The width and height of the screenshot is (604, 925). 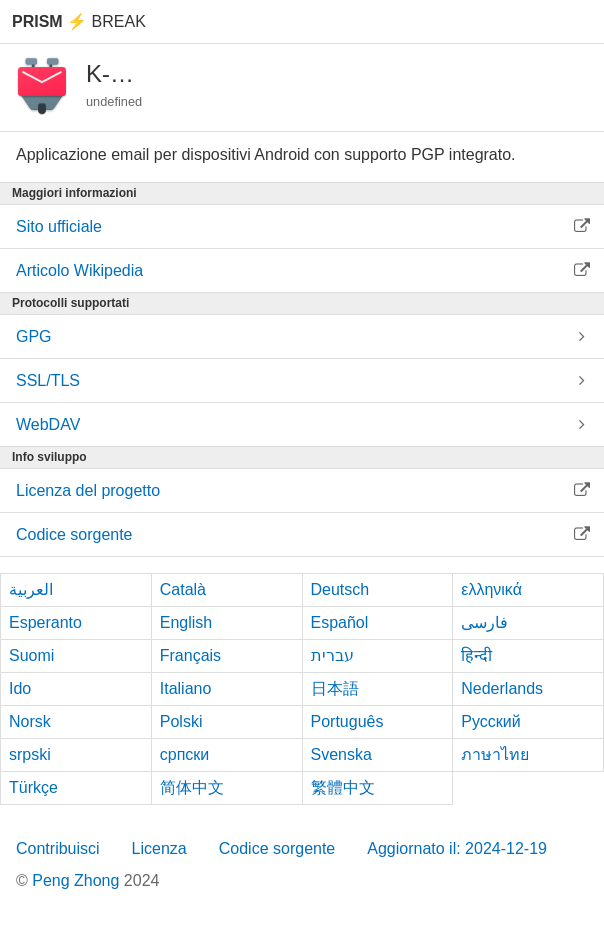 I want to click on Català, so click(x=183, y=589).